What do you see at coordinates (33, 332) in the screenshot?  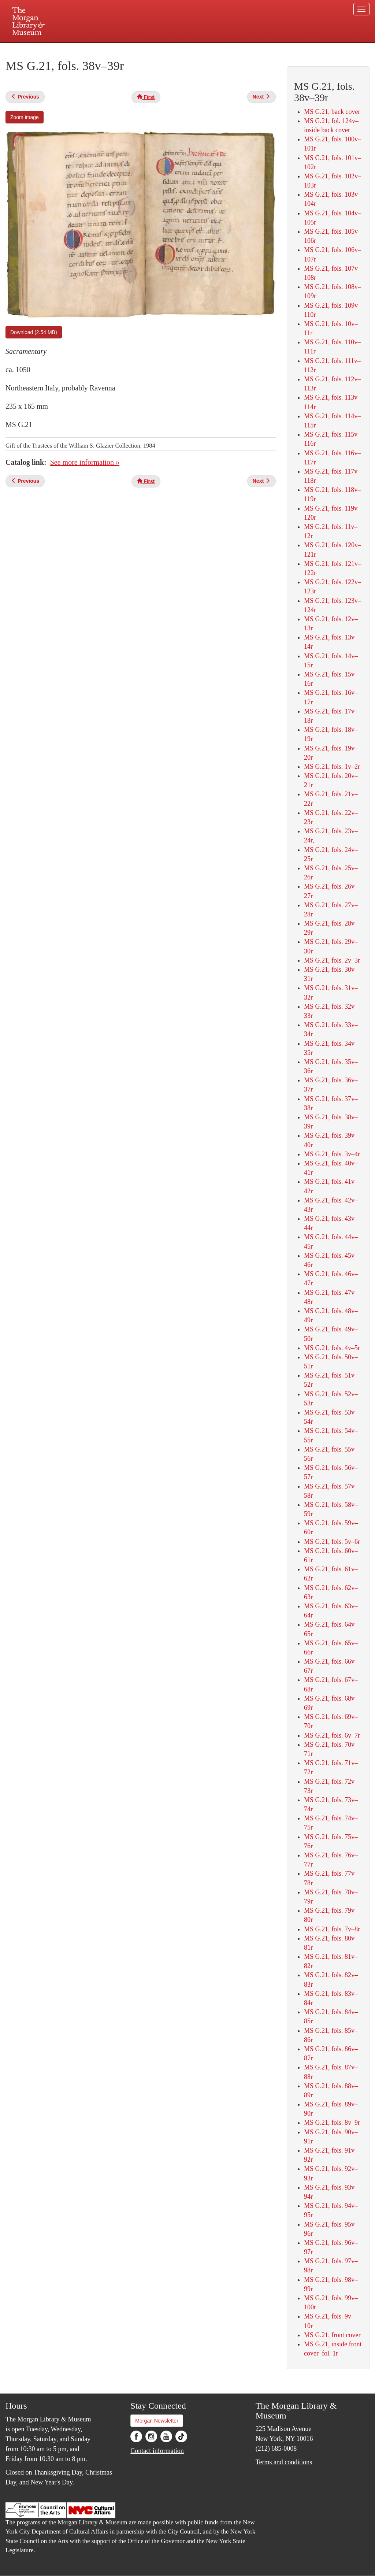 I see `Download (2.54 MB)` at bounding box center [33, 332].